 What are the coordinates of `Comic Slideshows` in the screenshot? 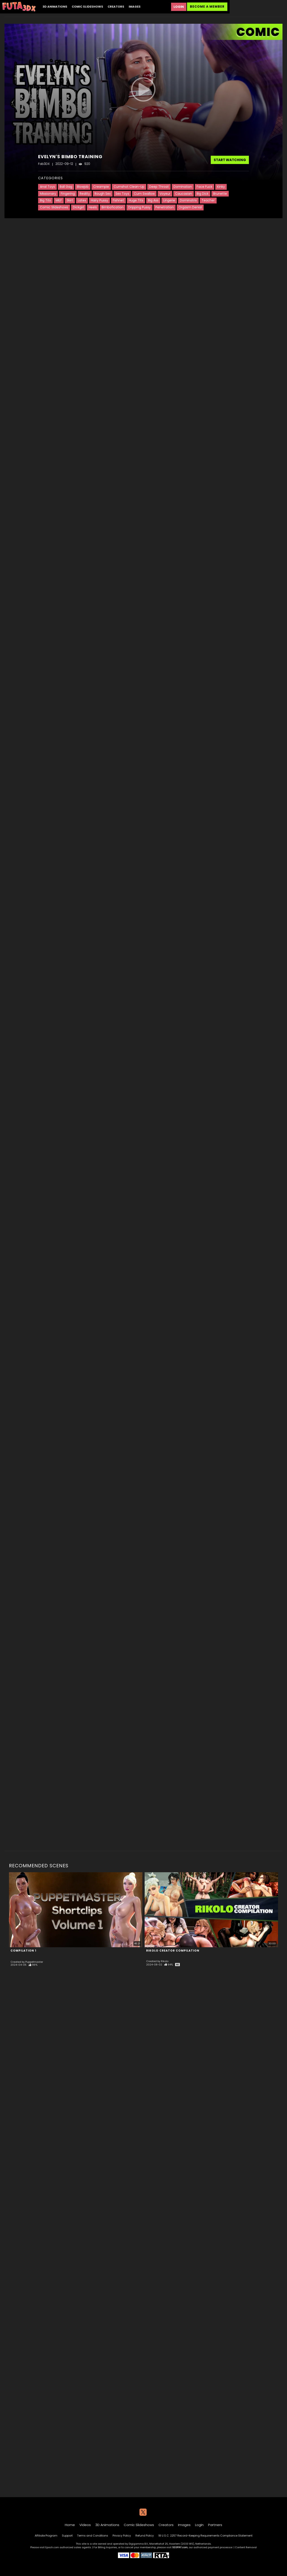 It's located at (54, 207).